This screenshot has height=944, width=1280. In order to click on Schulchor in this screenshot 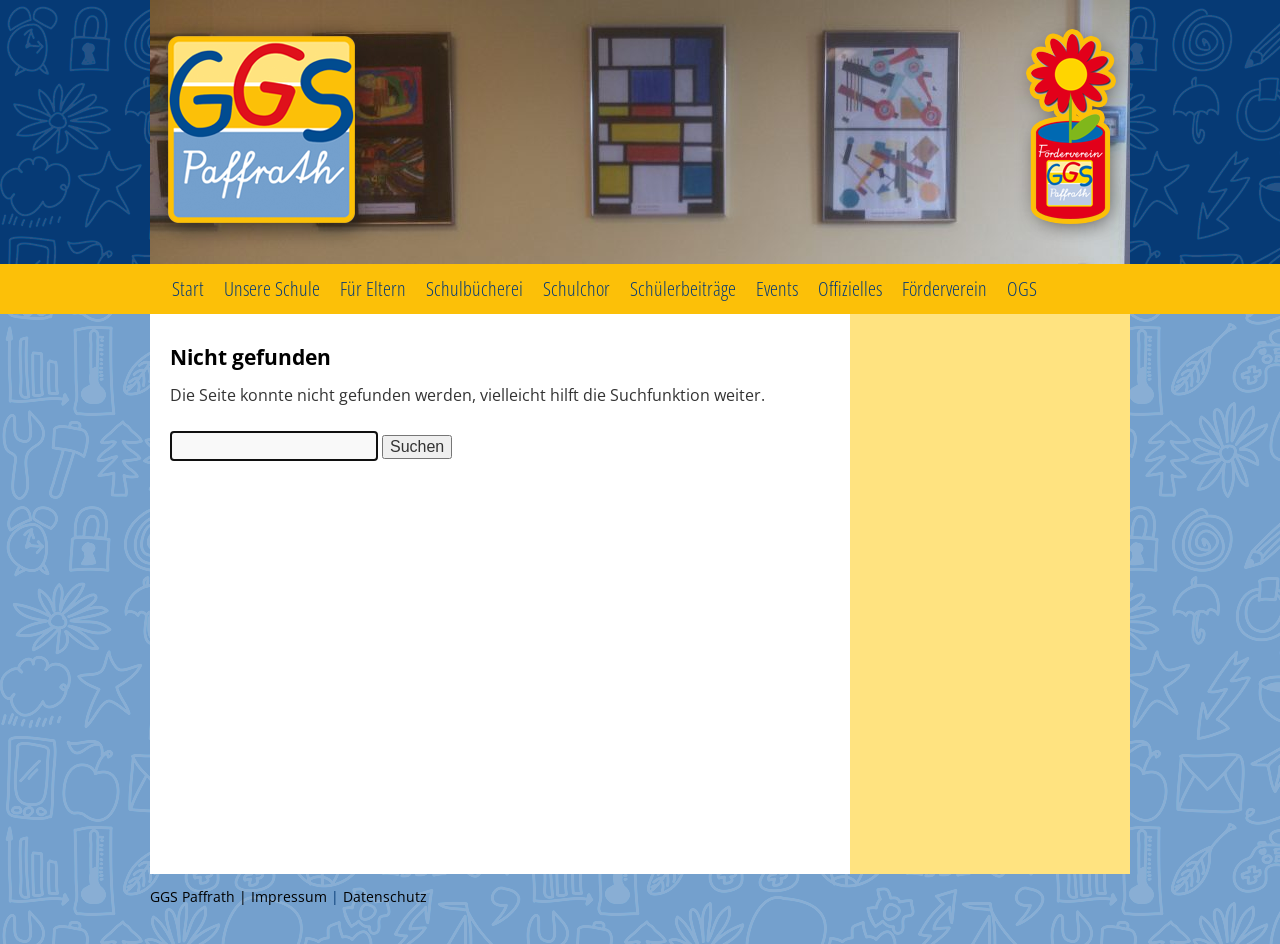, I will do `click(576, 288)`.